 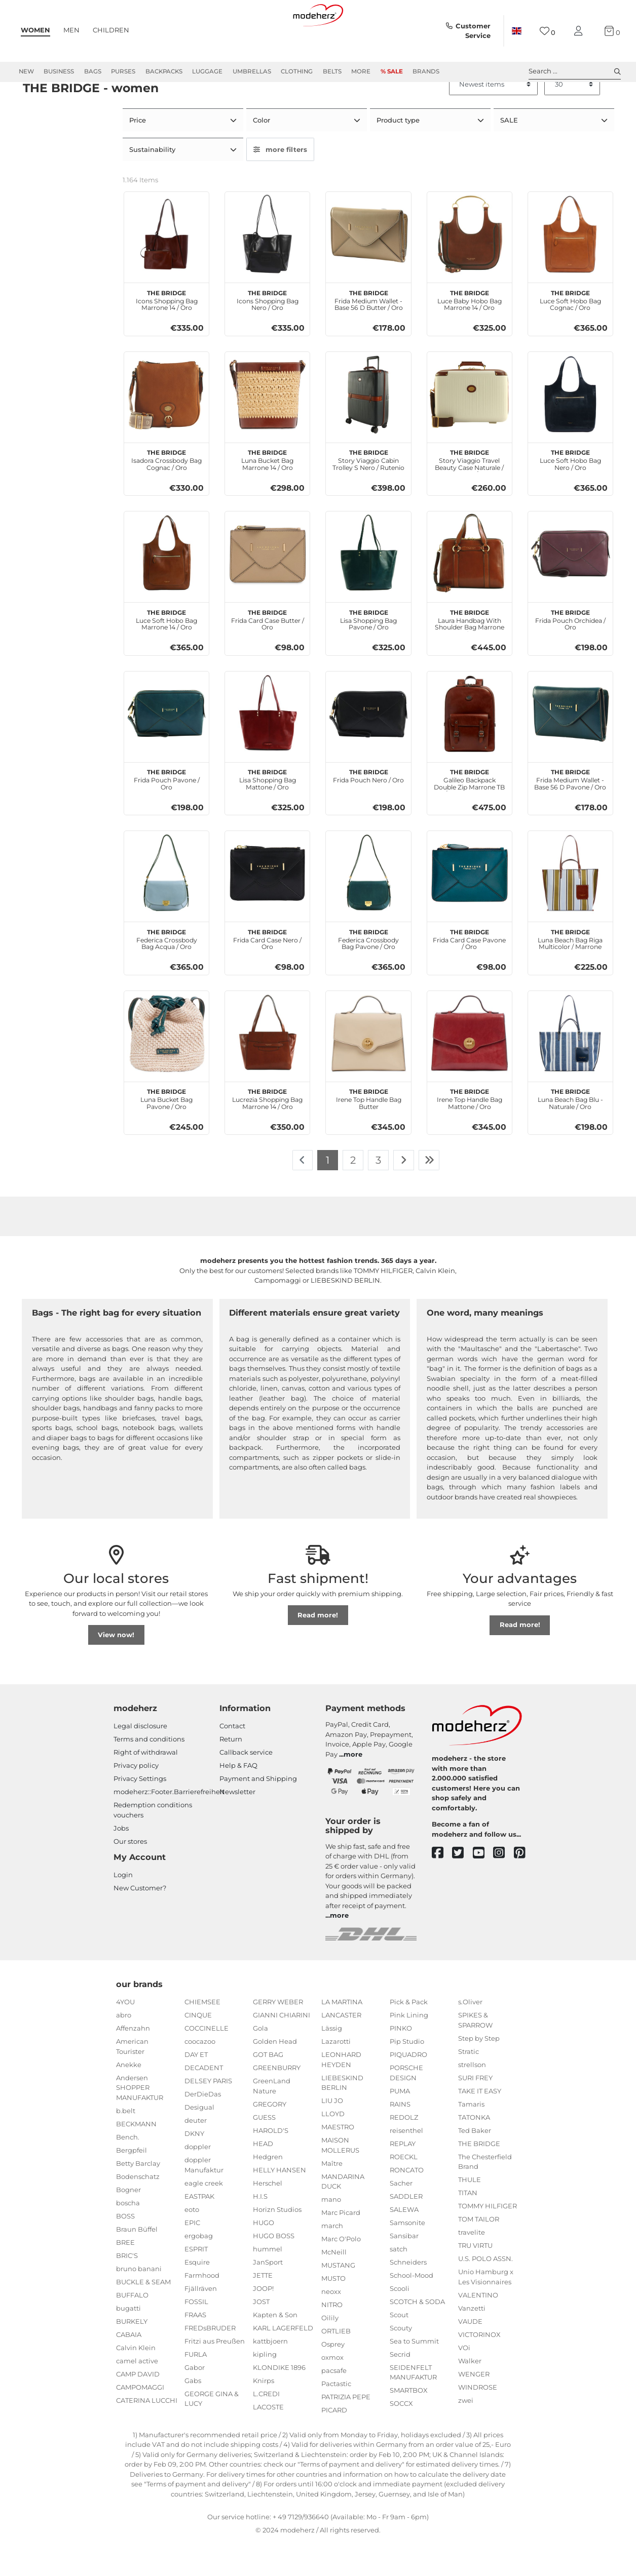 I want to click on DerDieDas, so click(x=202, y=2128).